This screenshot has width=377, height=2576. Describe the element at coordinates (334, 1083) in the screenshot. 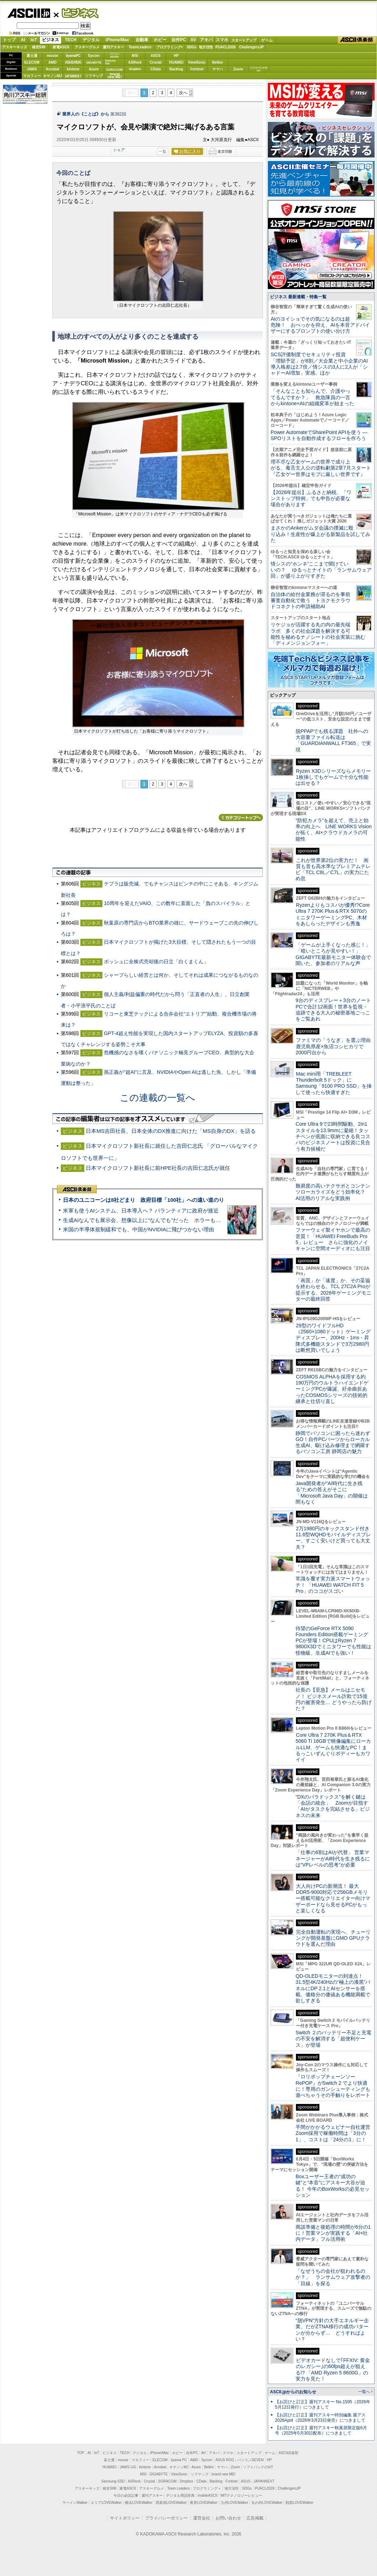

I see `Mac mini用「TREBLEET Thunderbolt 5ドック」にSamsung「9100 PRO SSD」を挿して使ったら快適すぎた` at that location.